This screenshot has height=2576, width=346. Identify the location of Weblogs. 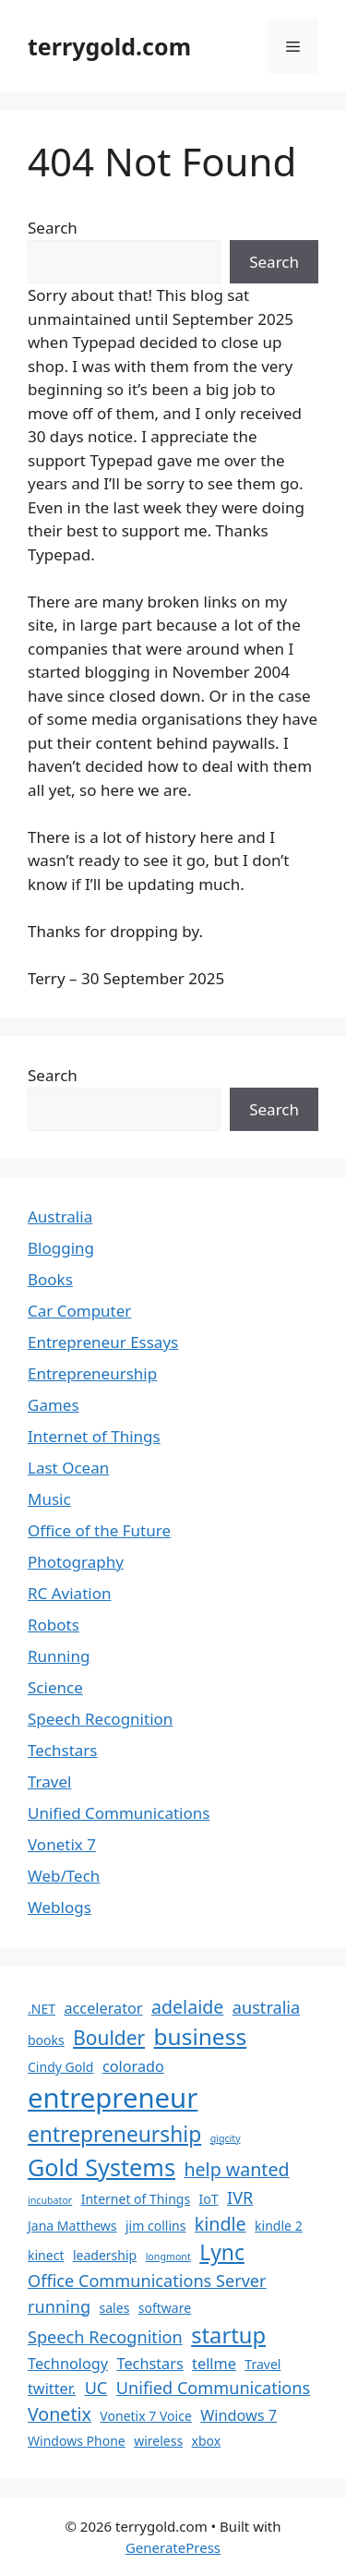
(59, 1907).